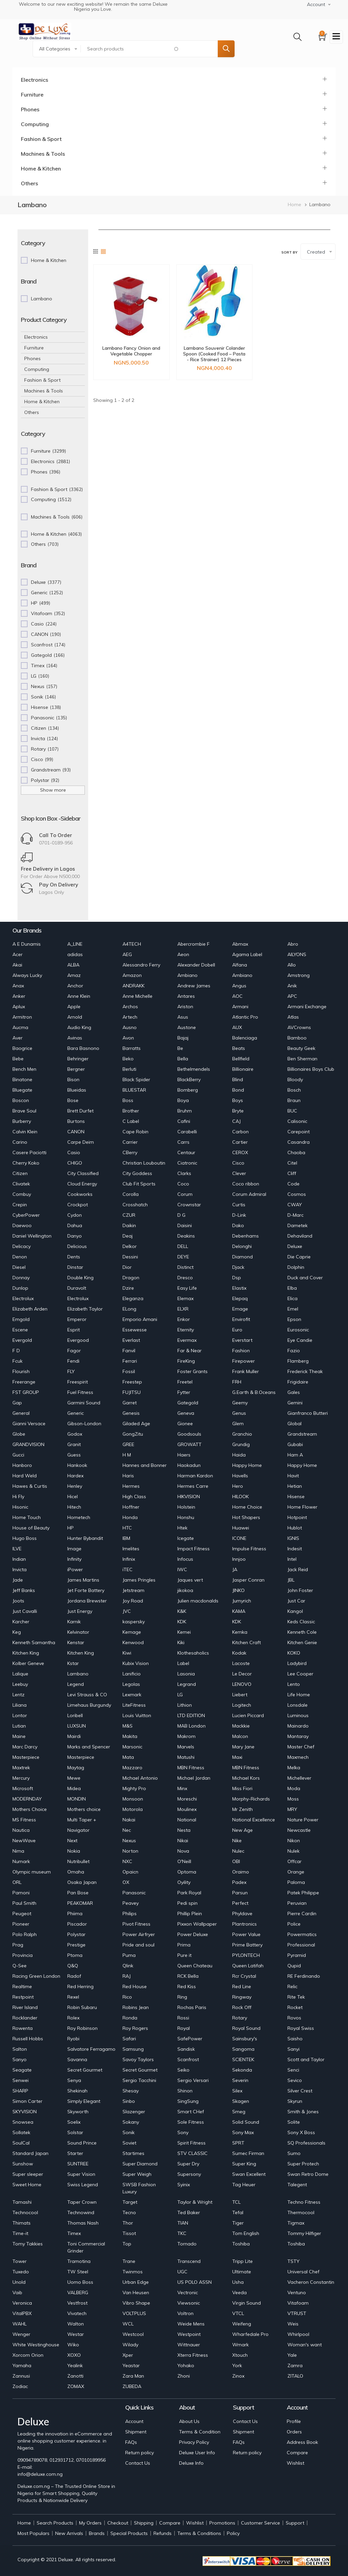 This screenshot has width=348, height=2576. Describe the element at coordinates (139, 2188) in the screenshot. I see `SWSB Fashion Luxury` at that location.